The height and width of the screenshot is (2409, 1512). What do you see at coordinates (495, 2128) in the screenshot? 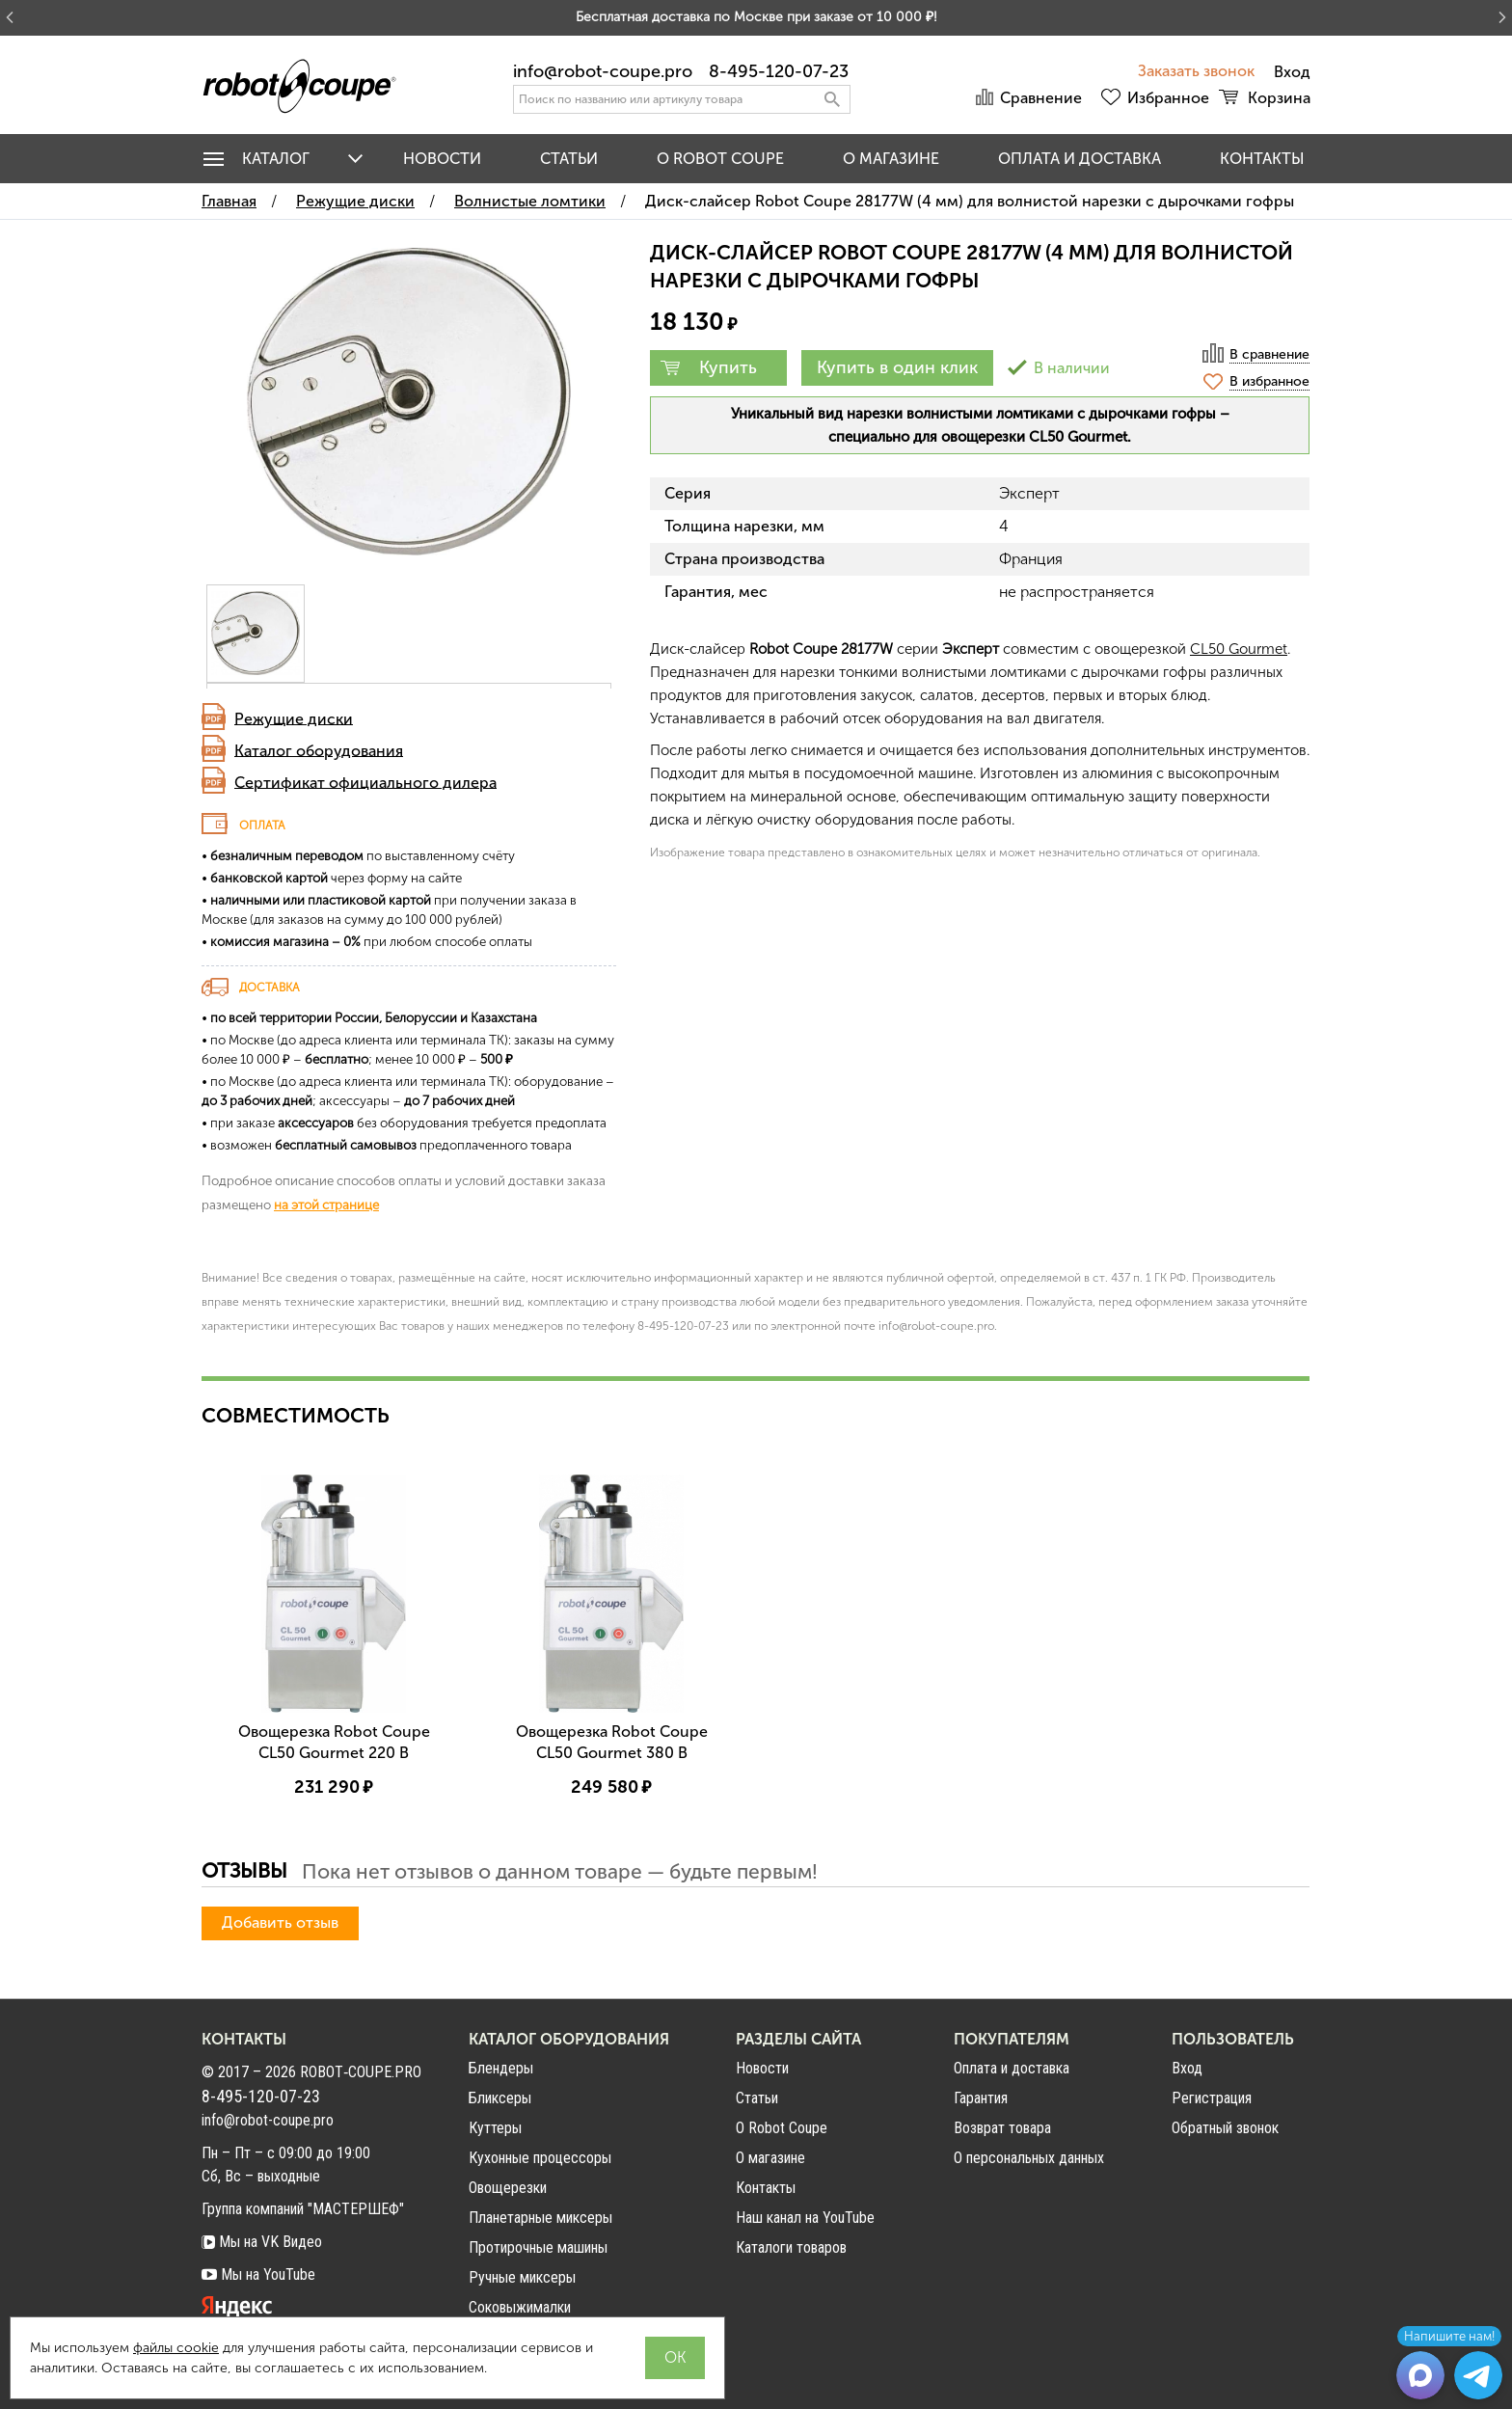
I see `Куттеры` at bounding box center [495, 2128].